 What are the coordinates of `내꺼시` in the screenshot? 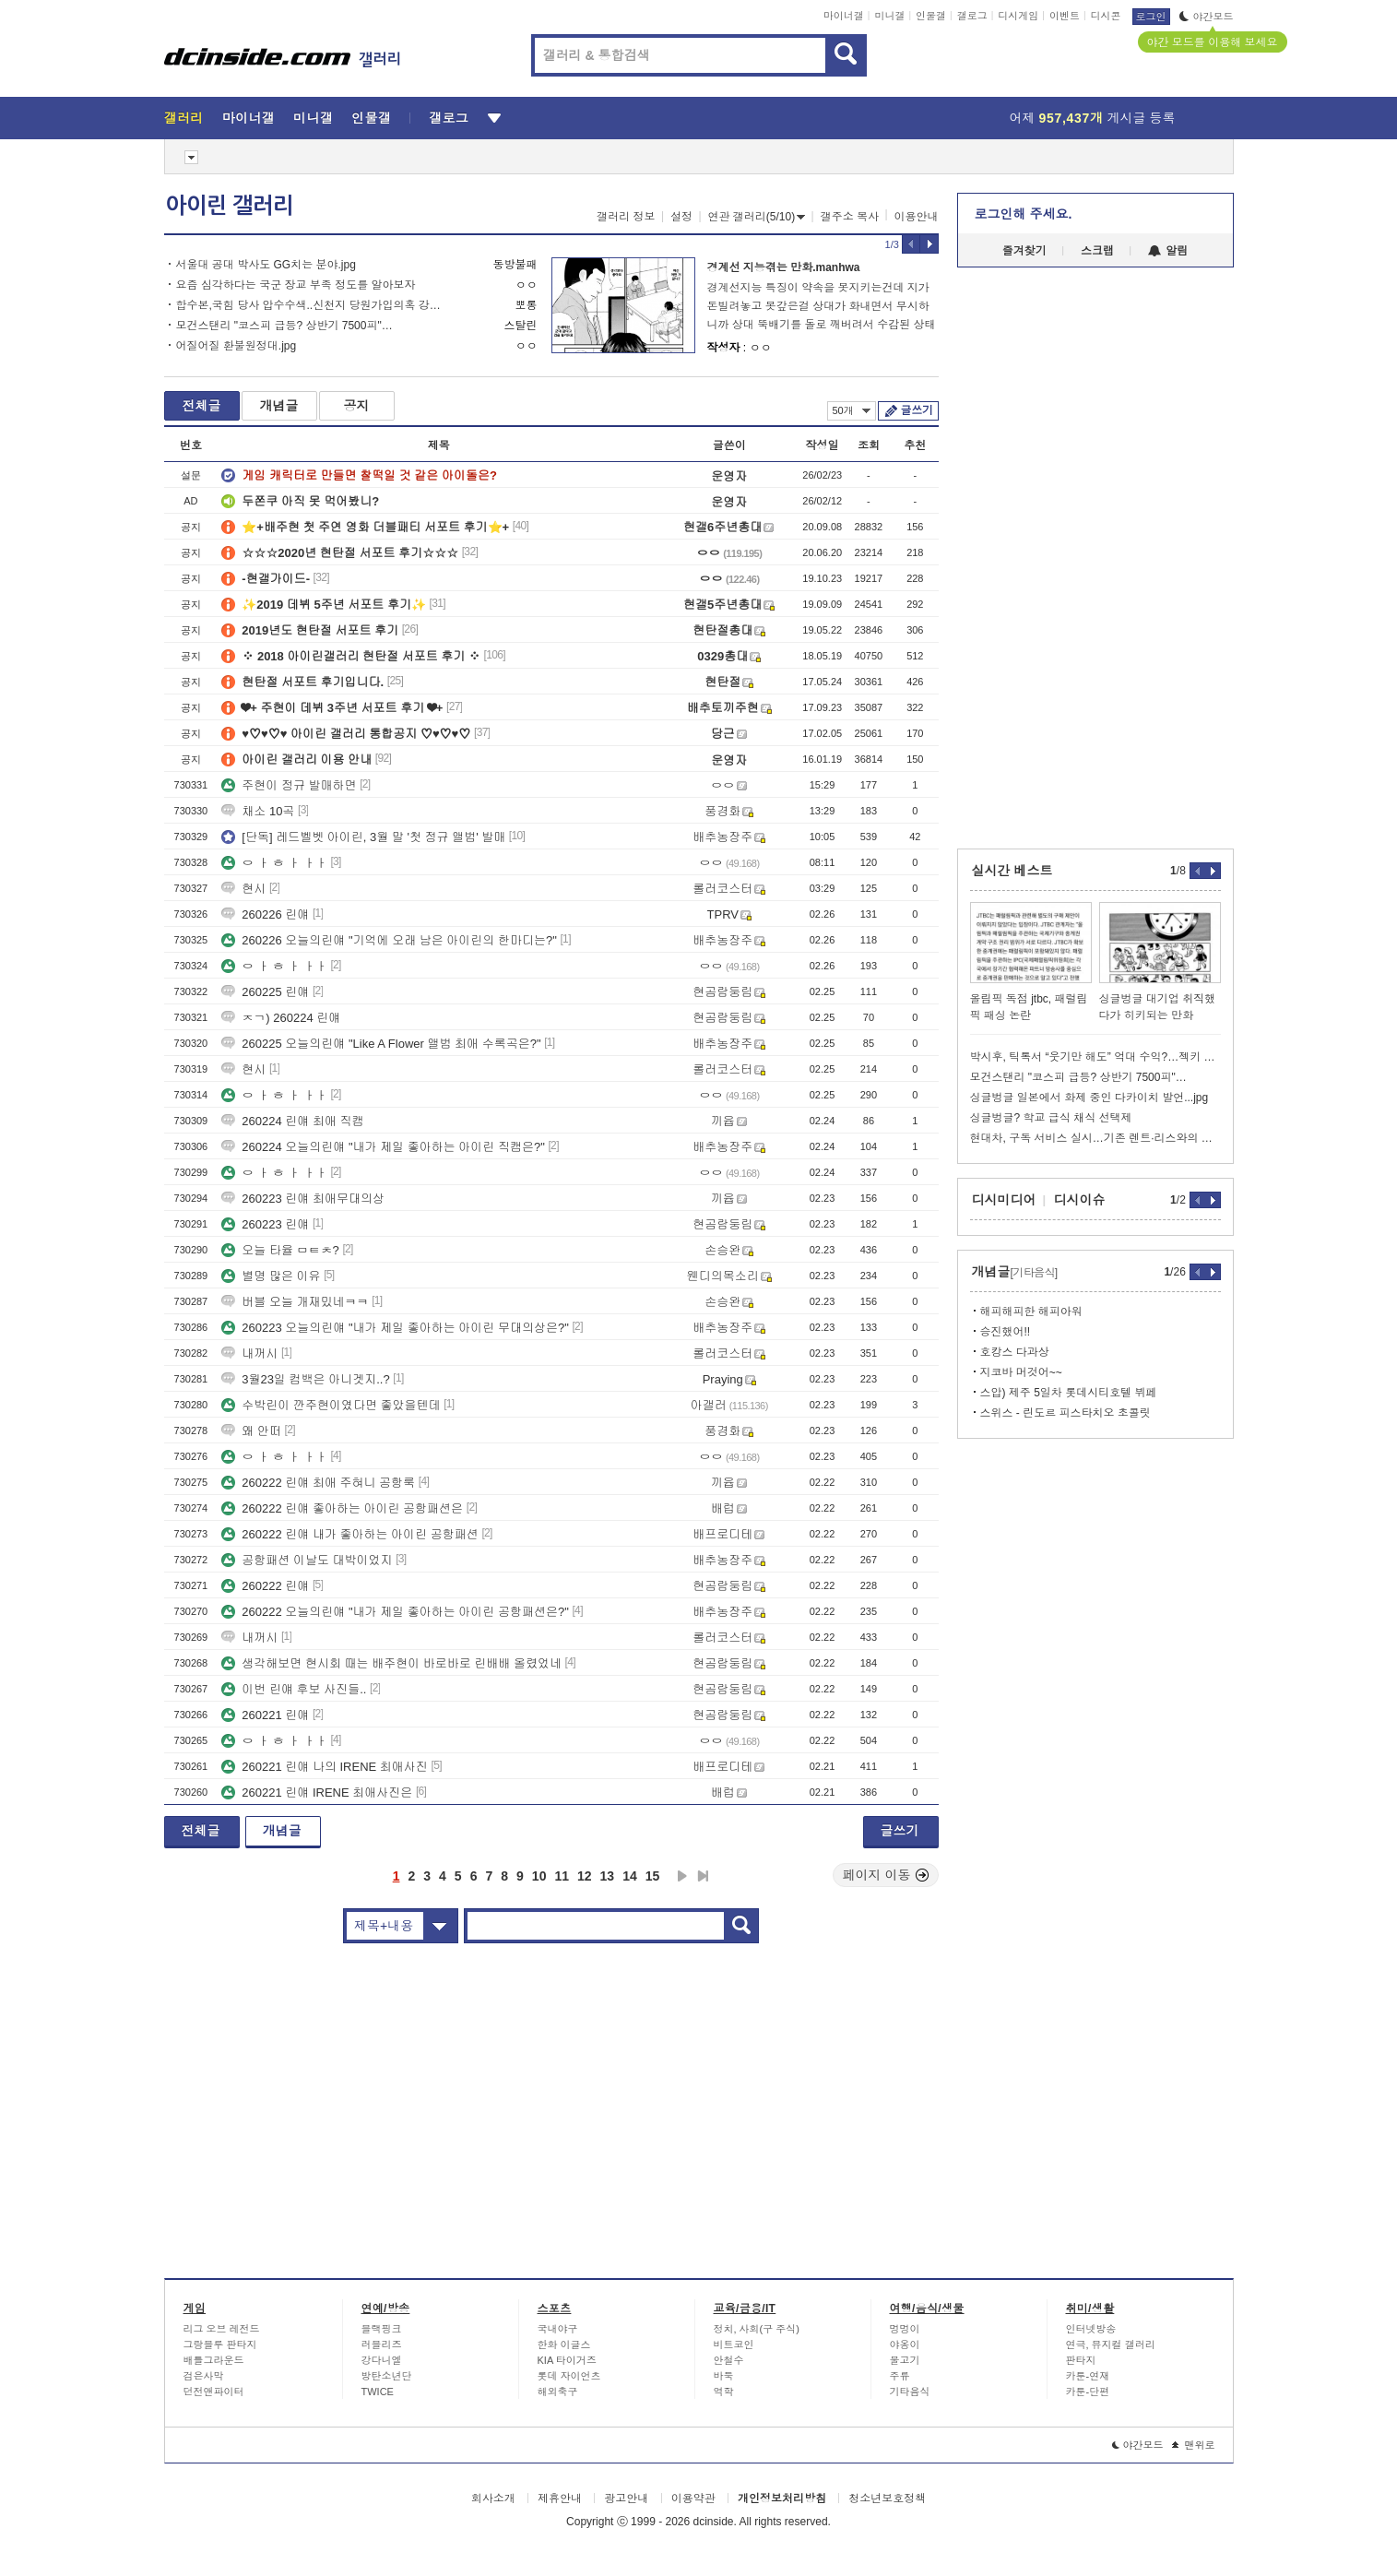 It's located at (249, 1353).